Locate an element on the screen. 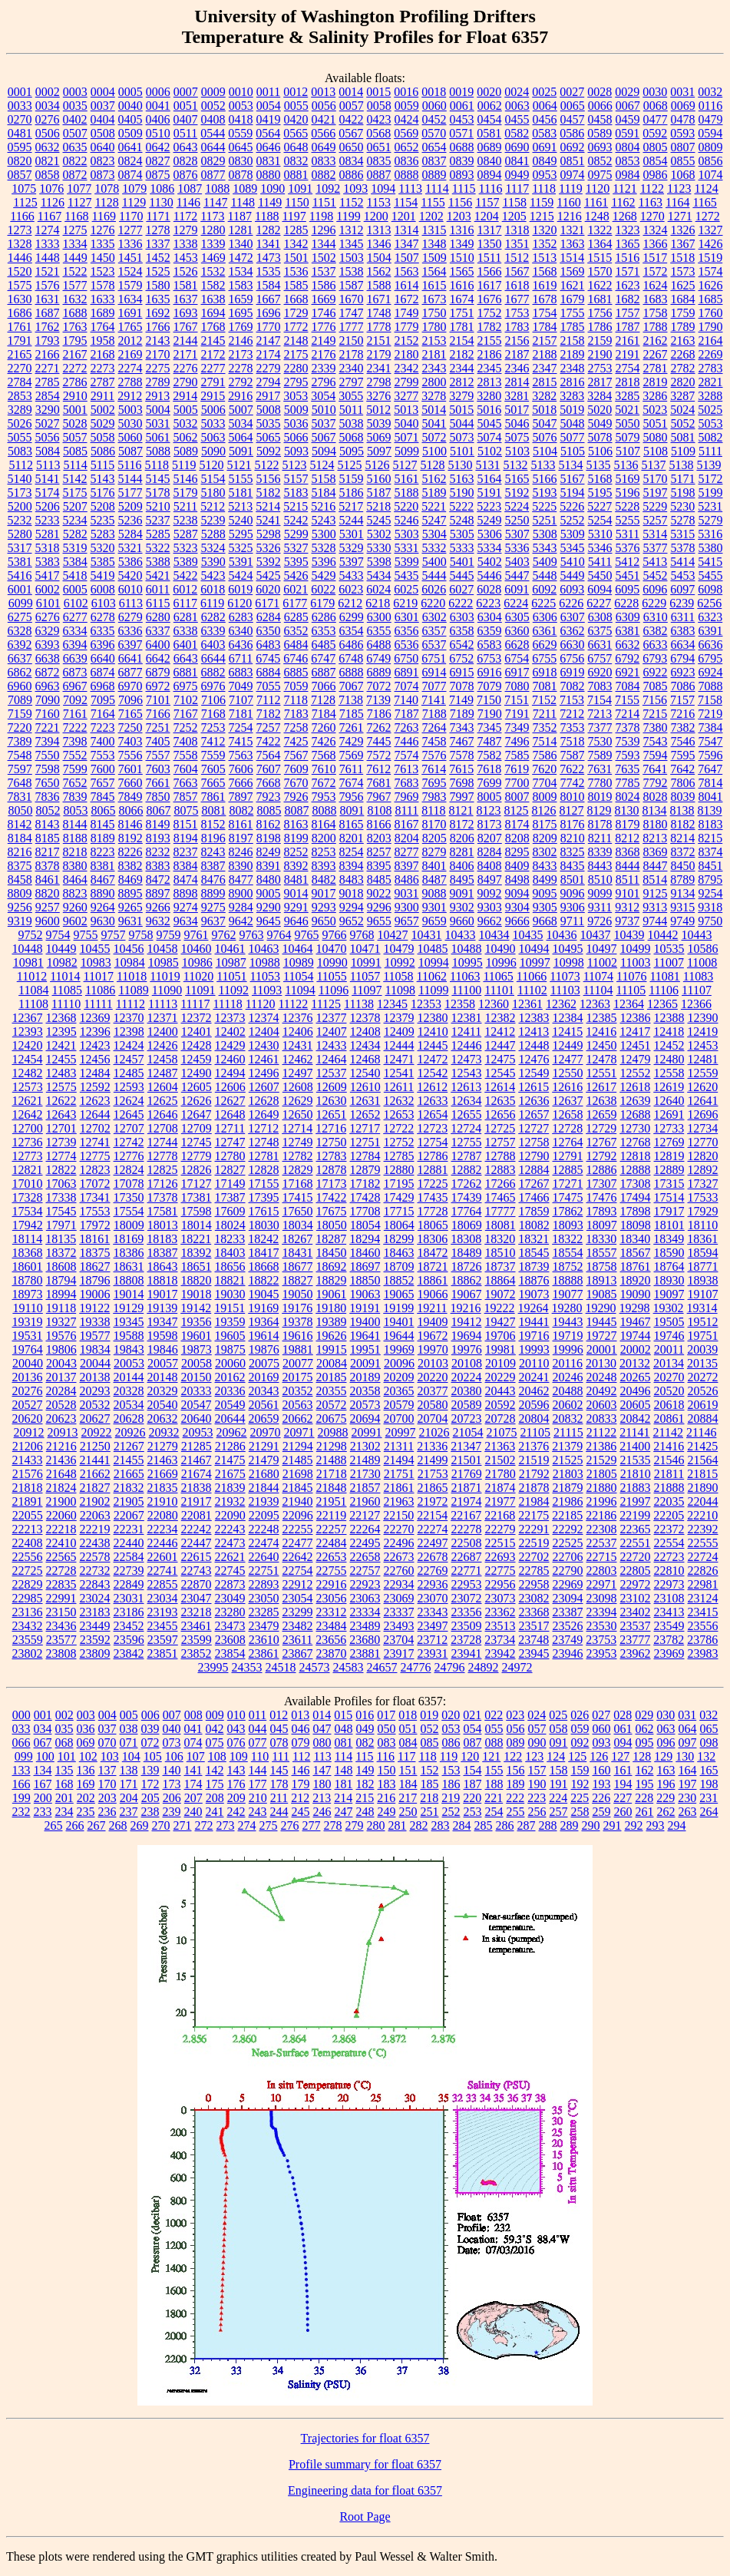  2157 is located at coordinates (545, 340).